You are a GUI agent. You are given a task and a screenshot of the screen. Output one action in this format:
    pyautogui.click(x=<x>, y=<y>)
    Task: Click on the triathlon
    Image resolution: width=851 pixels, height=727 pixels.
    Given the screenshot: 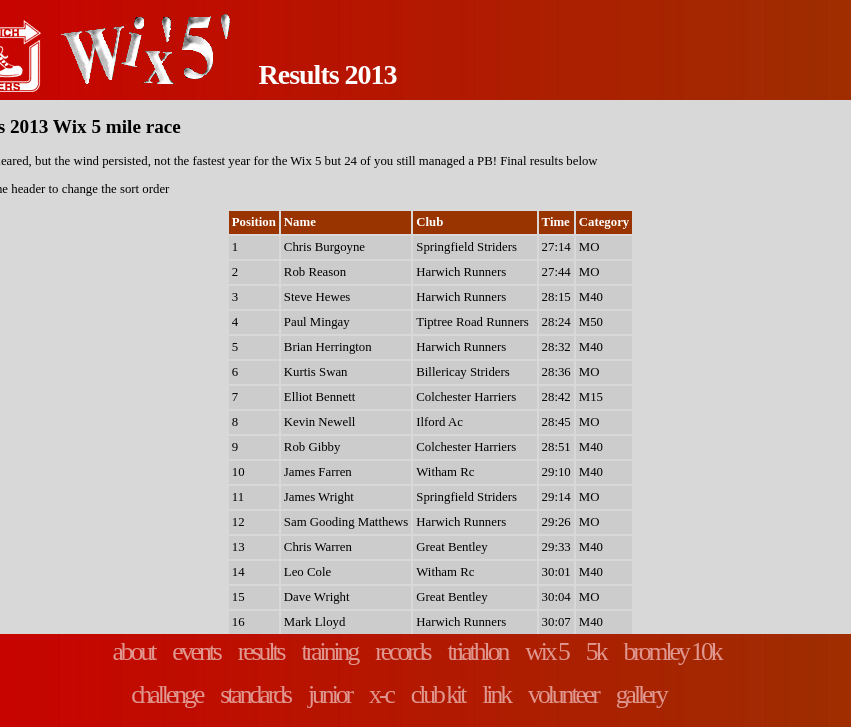 What is the action you would take?
    pyautogui.click(x=478, y=651)
    